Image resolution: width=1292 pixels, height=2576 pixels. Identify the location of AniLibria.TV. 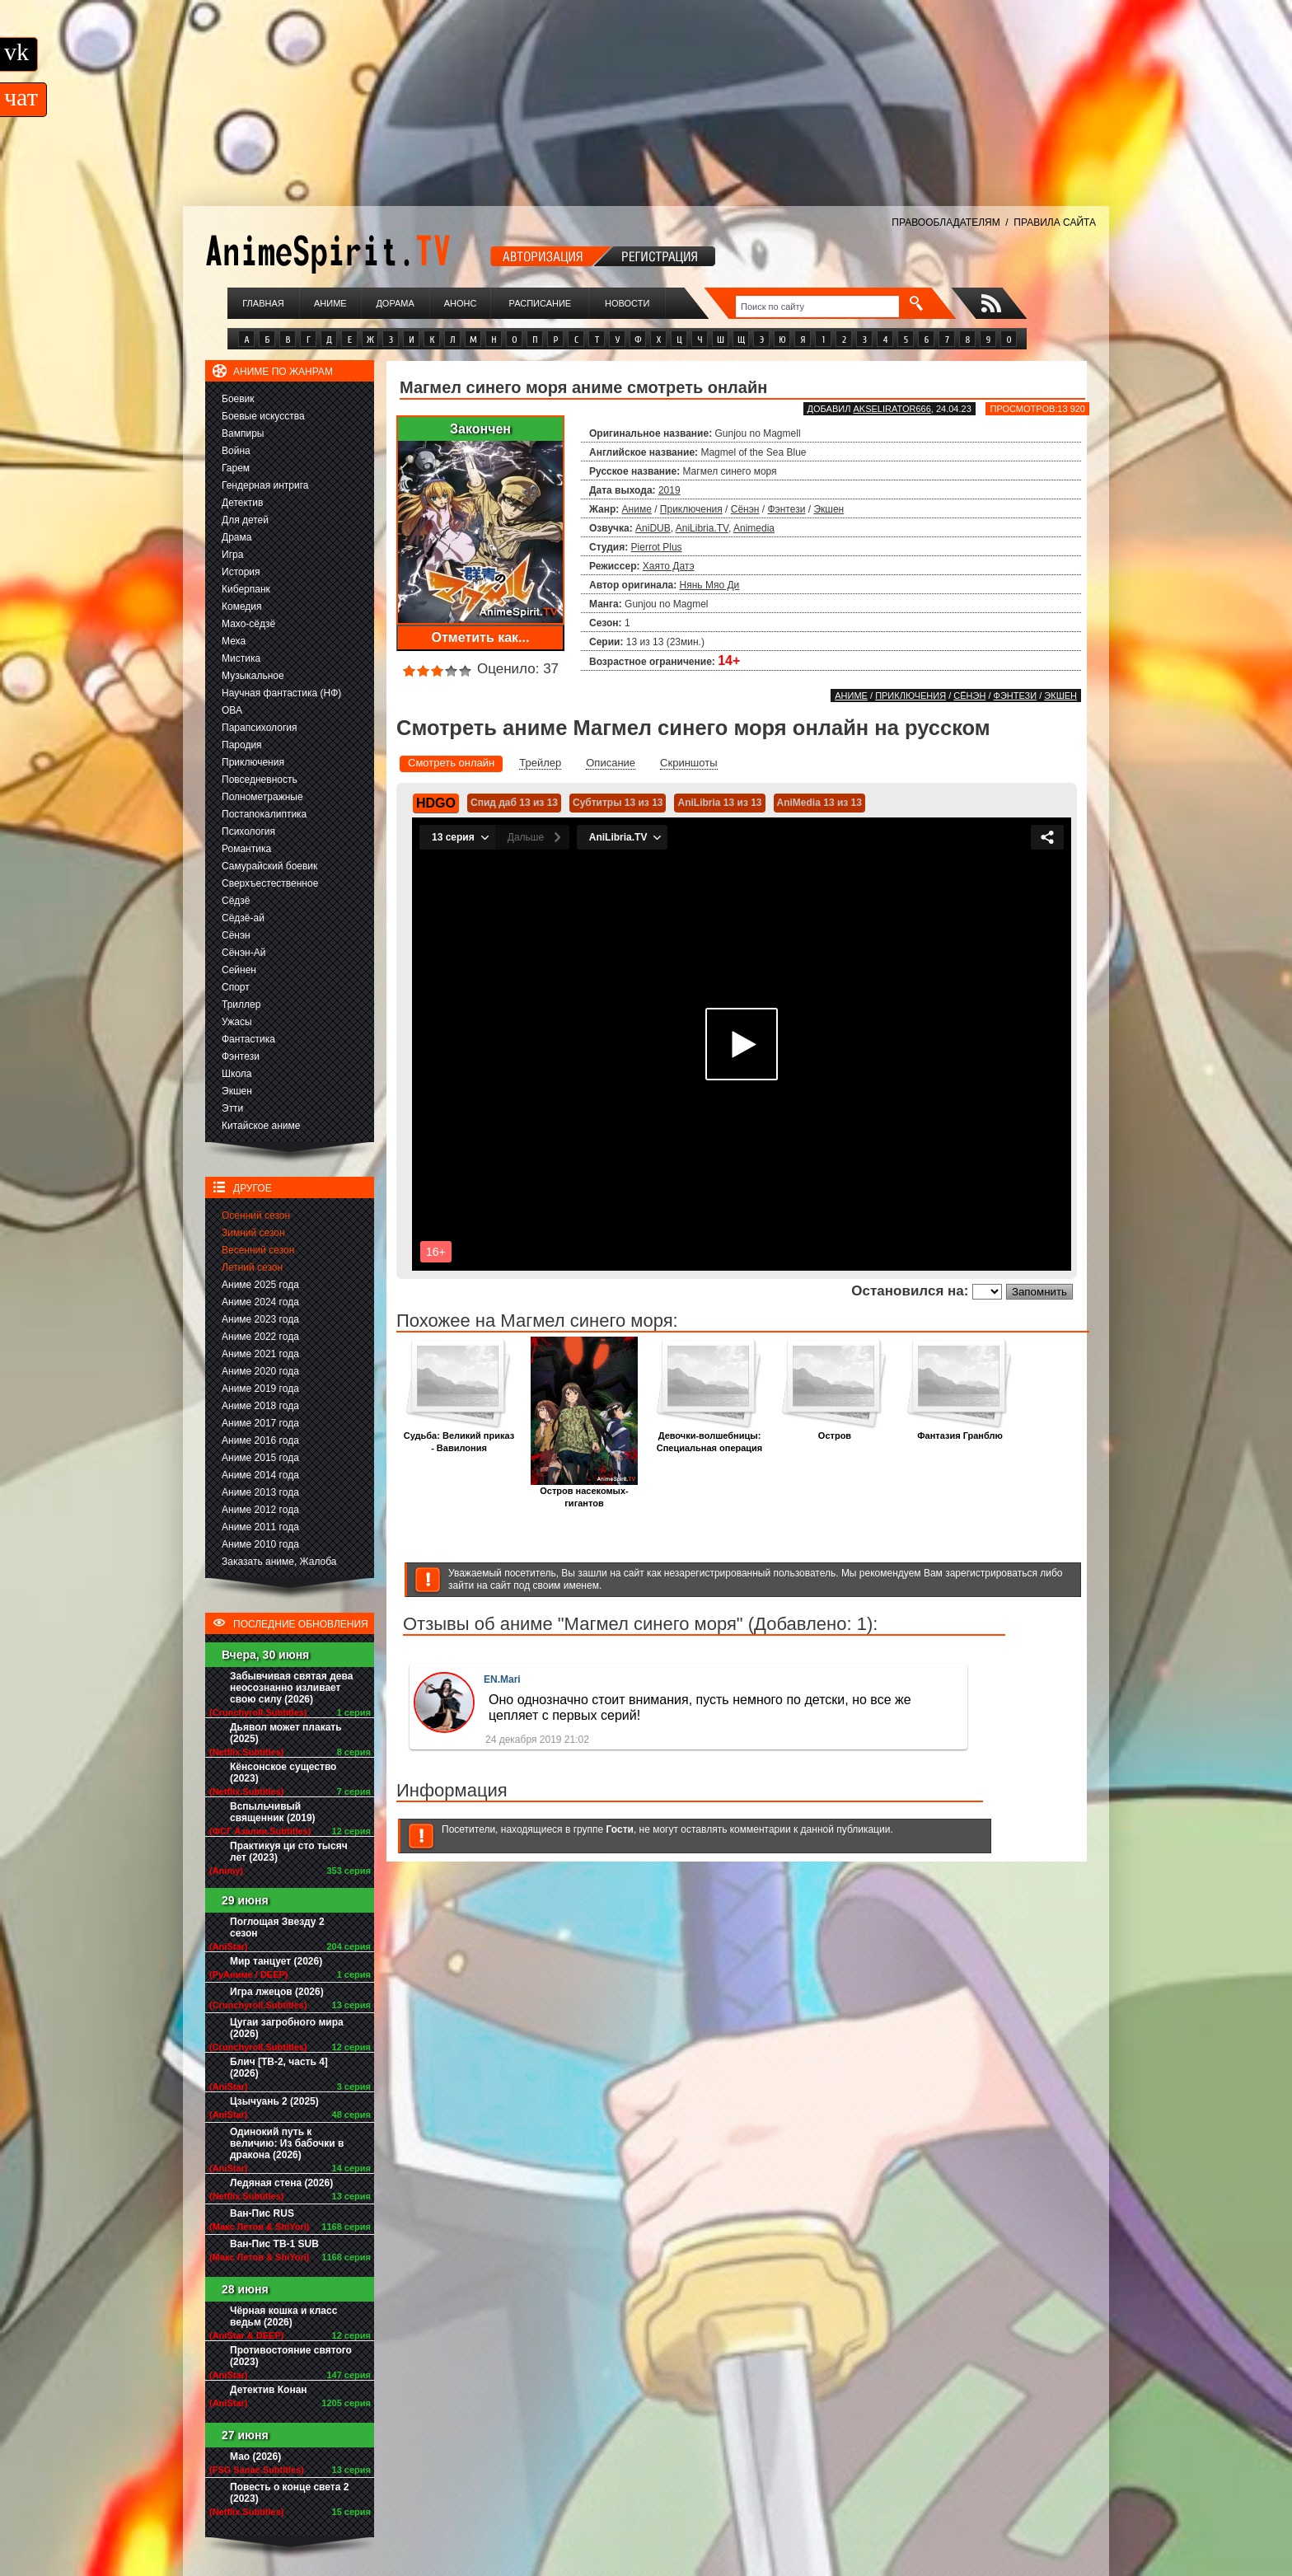
(702, 528).